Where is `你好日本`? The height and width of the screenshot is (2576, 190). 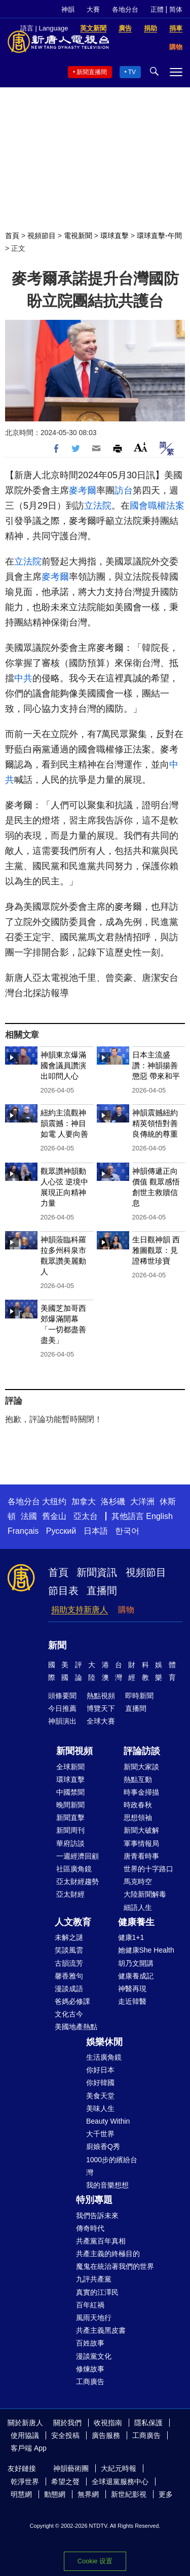
你好日本 is located at coordinates (100, 2070).